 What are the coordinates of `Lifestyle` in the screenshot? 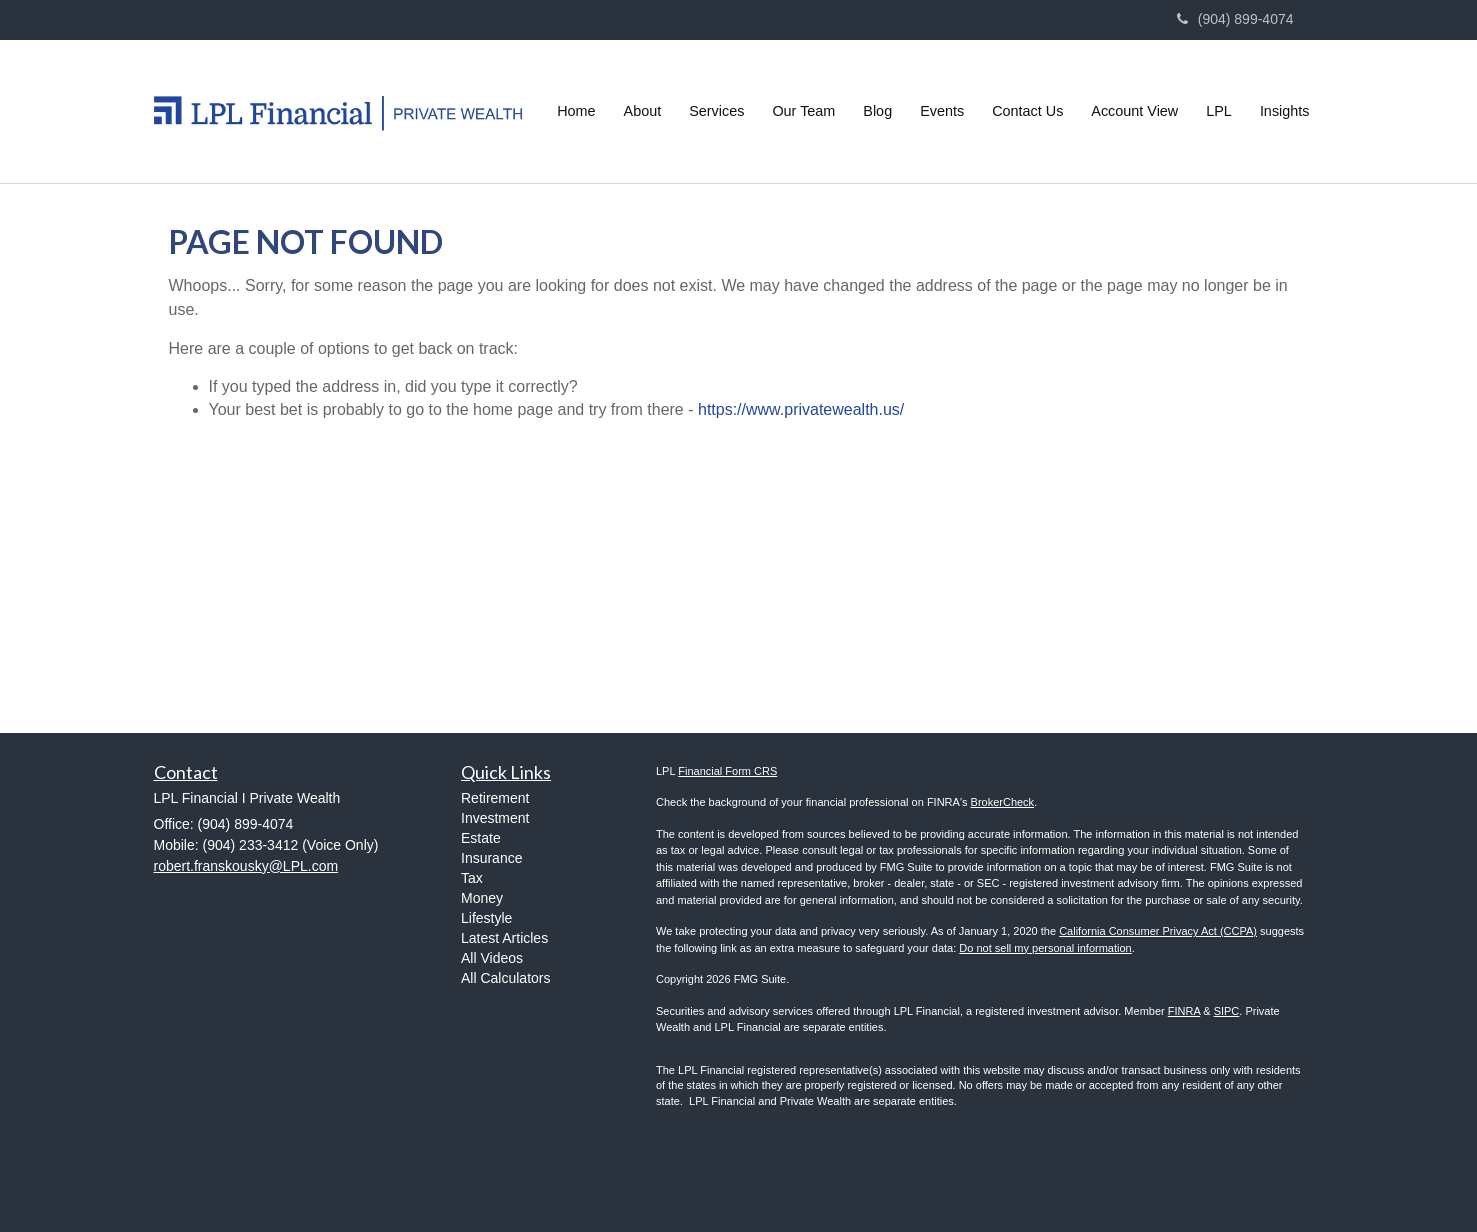 It's located at (486, 918).